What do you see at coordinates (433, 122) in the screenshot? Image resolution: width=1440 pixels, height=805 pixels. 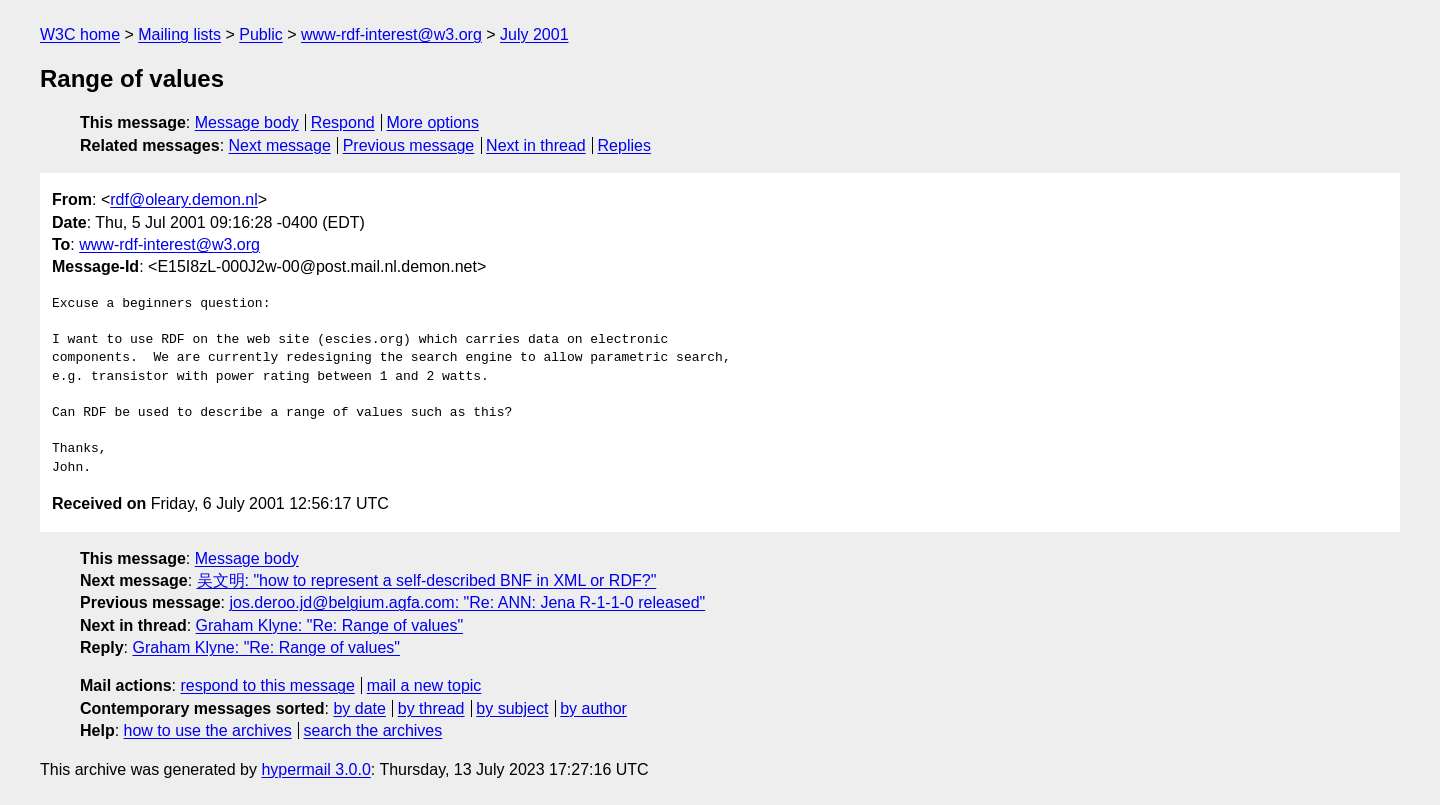 I see `More options` at bounding box center [433, 122].